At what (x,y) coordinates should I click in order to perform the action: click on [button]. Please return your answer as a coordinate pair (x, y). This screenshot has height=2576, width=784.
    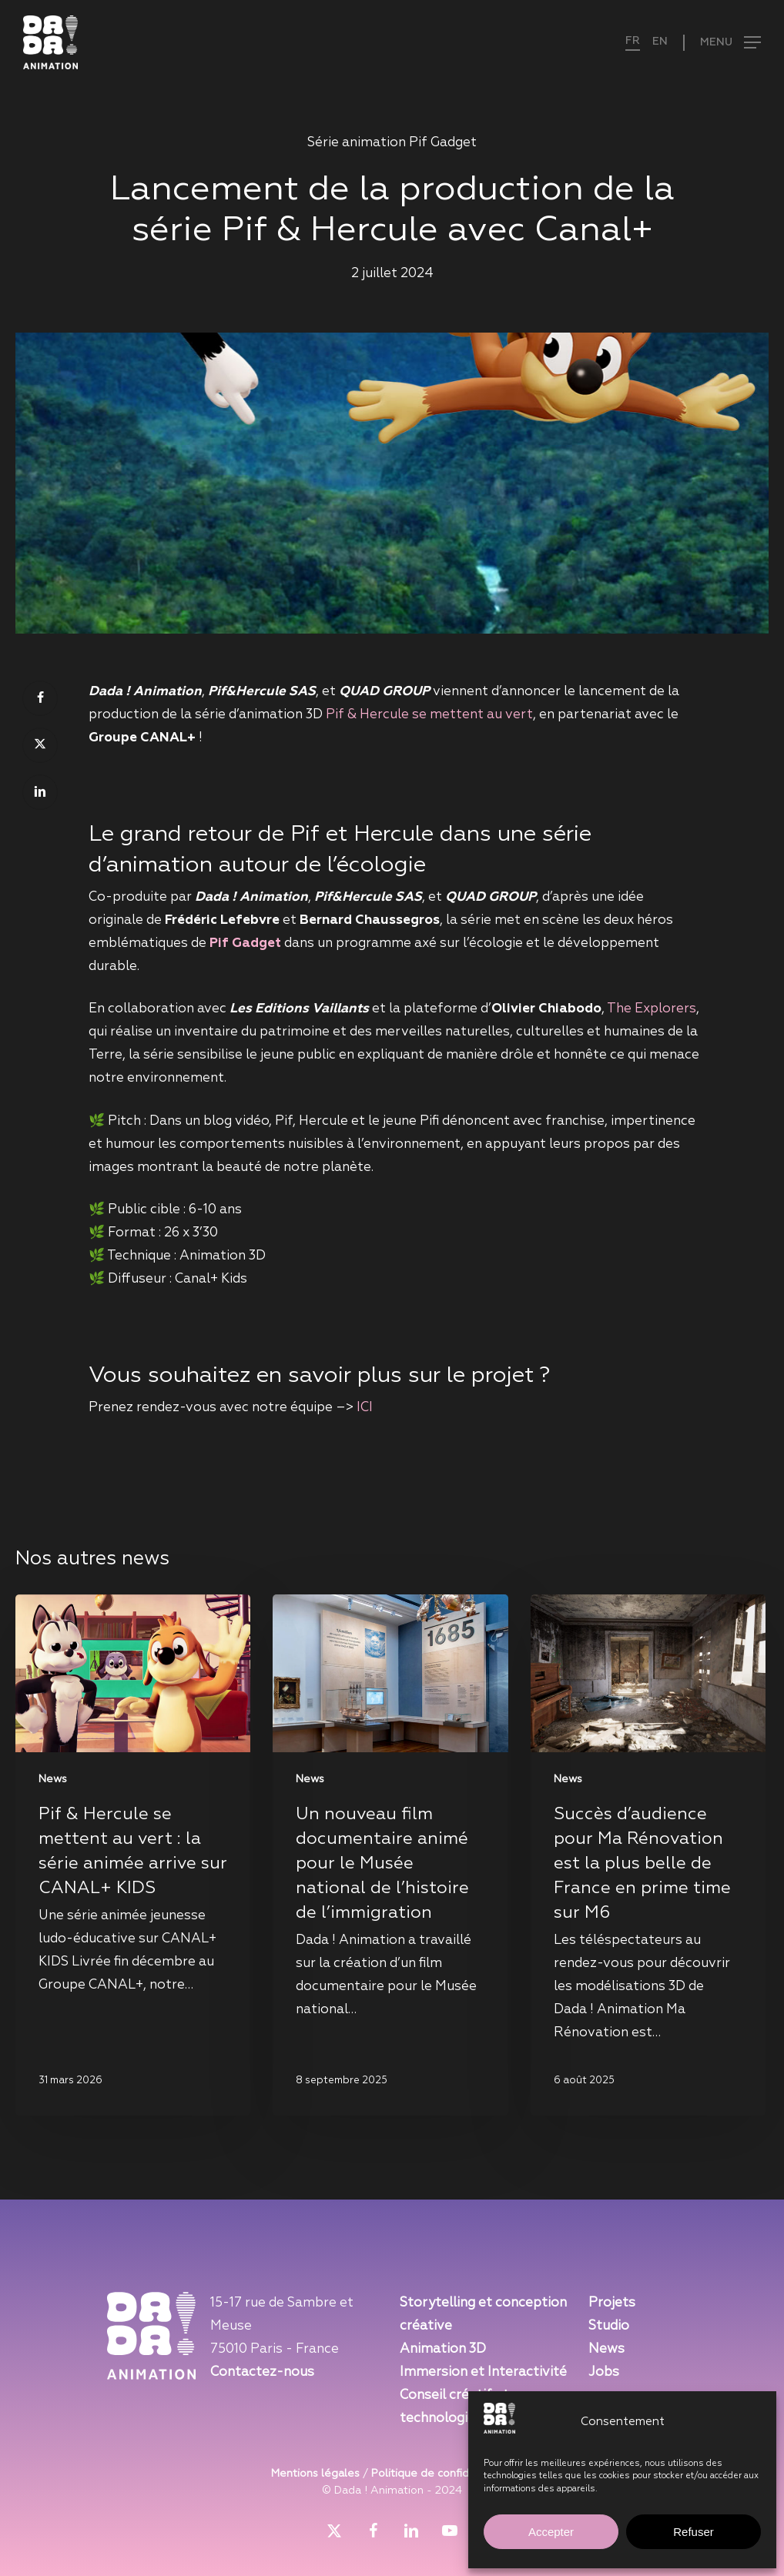
    Looking at the image, I should click on (722, 43).